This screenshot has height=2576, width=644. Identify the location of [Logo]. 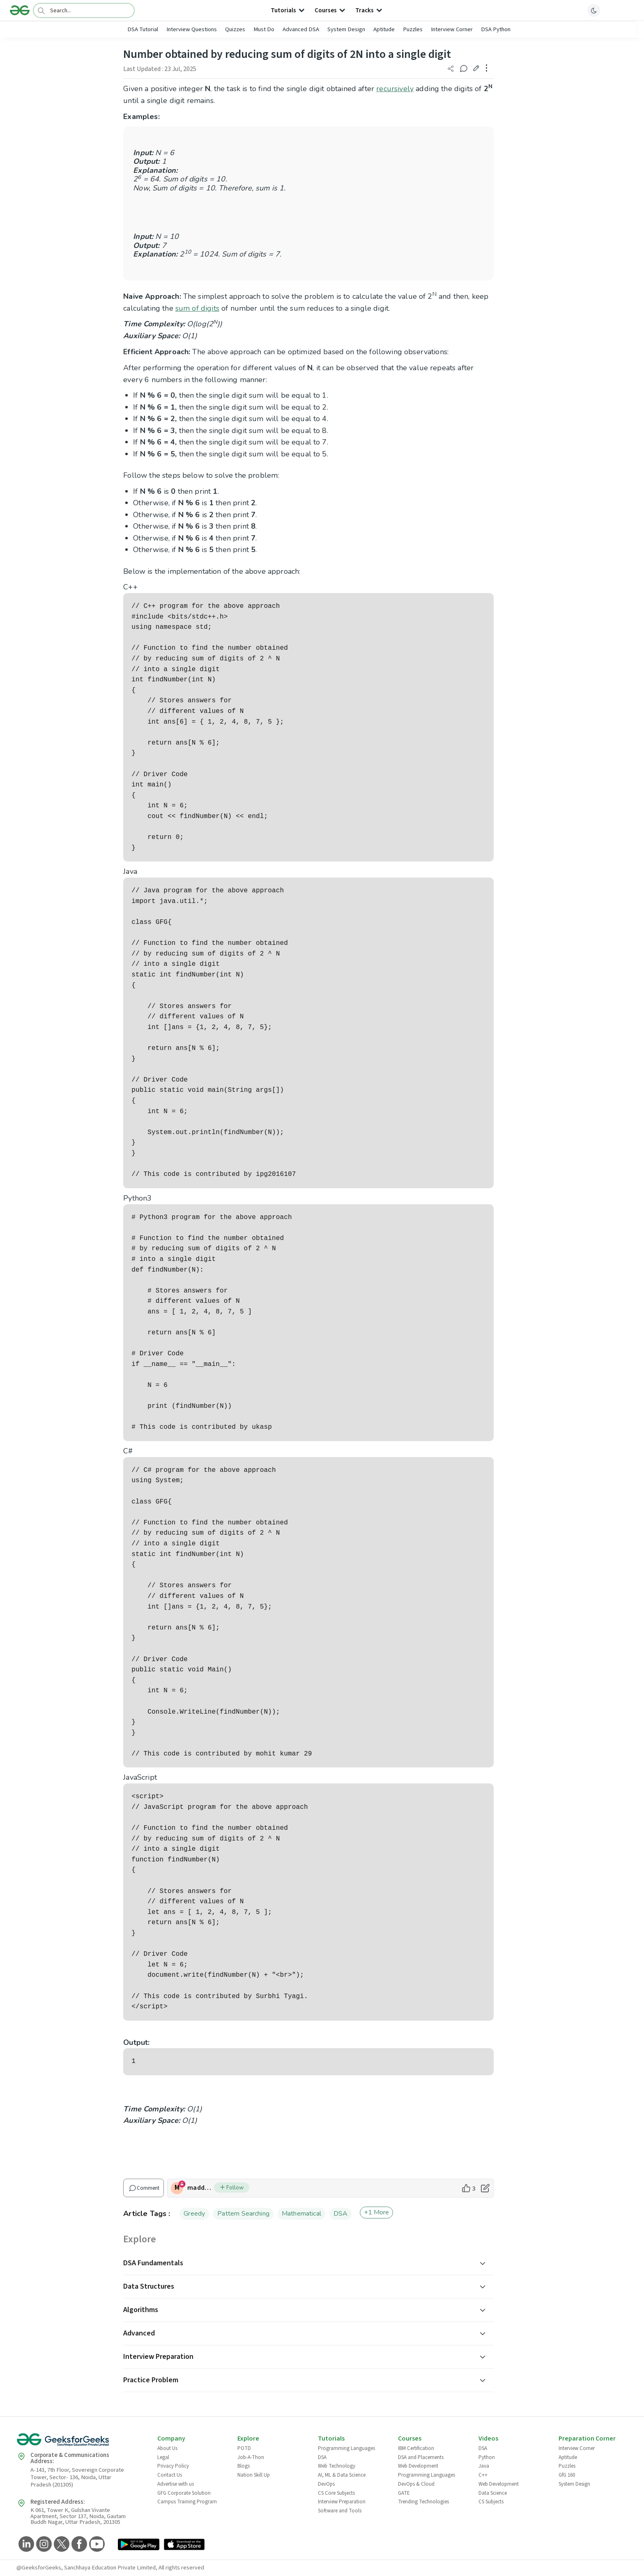
(20, 10).